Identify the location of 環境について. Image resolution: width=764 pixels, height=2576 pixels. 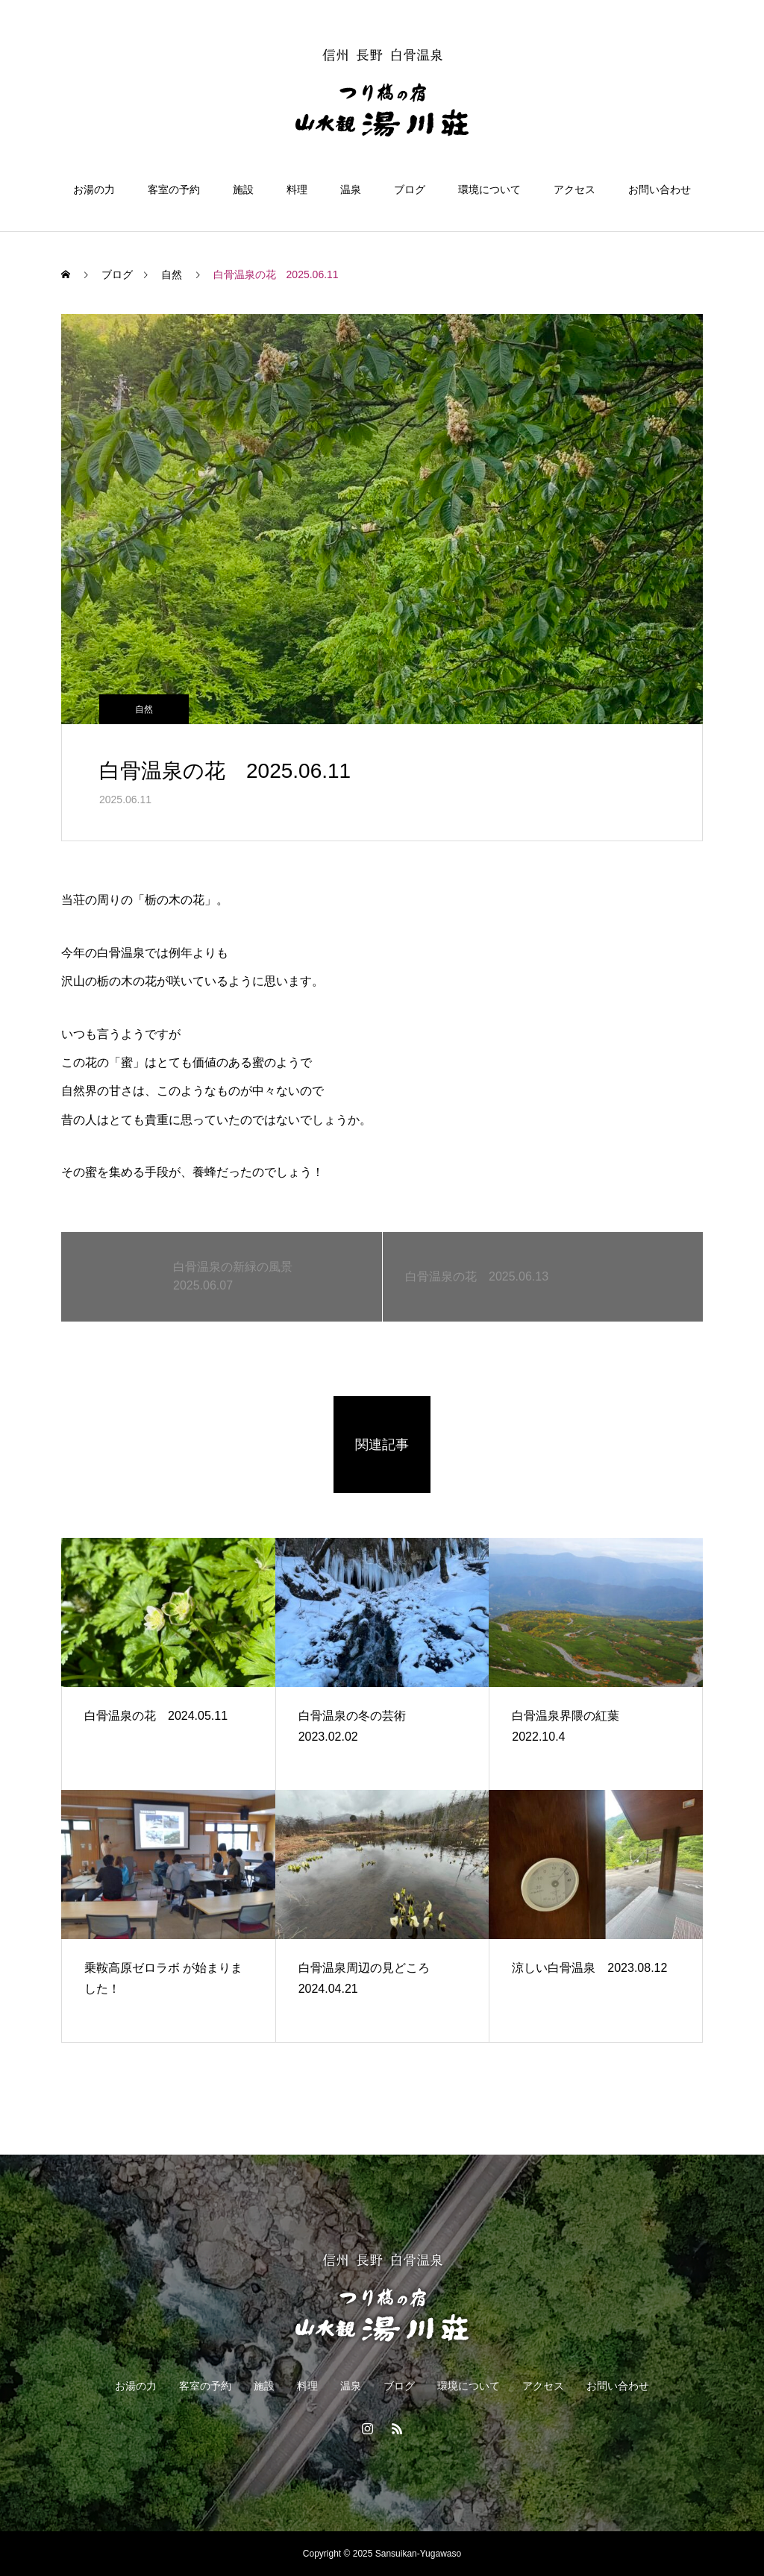
(489, 189).